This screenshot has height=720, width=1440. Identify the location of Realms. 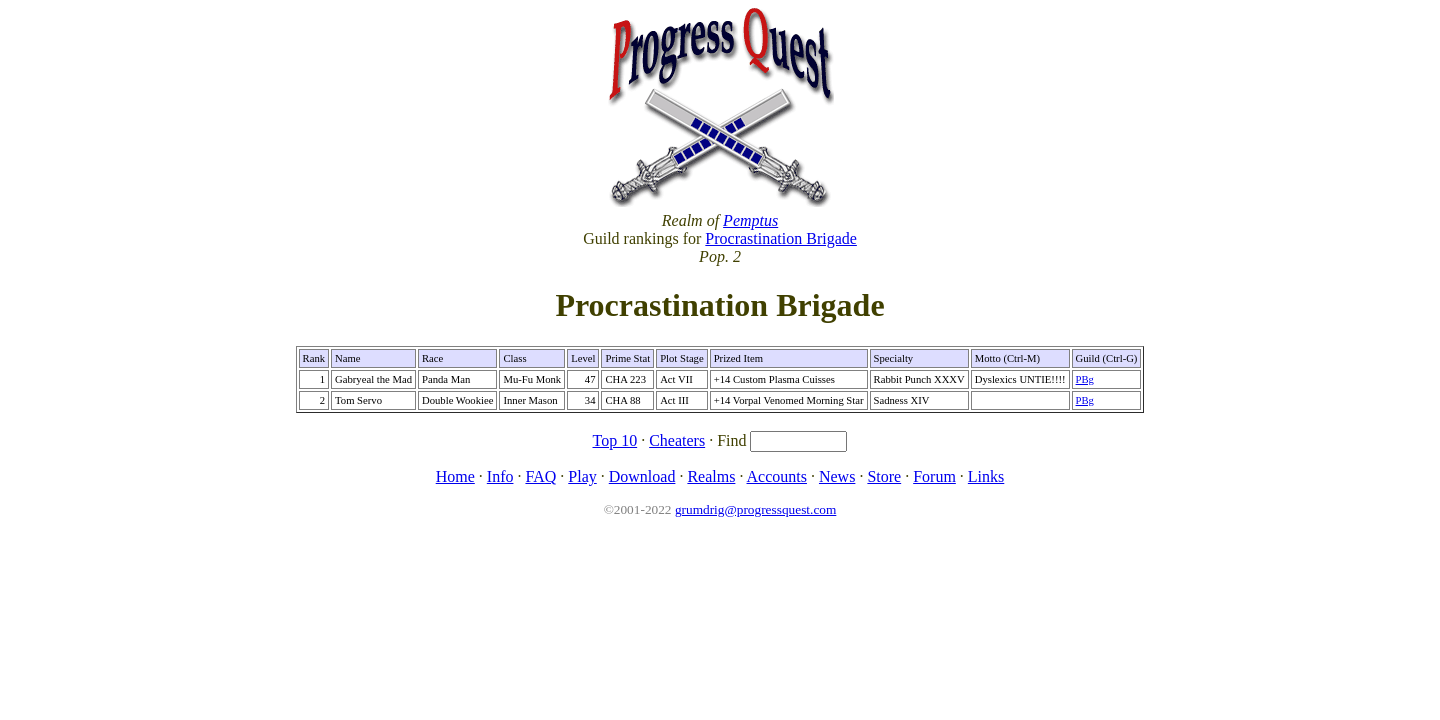
(711, 476).